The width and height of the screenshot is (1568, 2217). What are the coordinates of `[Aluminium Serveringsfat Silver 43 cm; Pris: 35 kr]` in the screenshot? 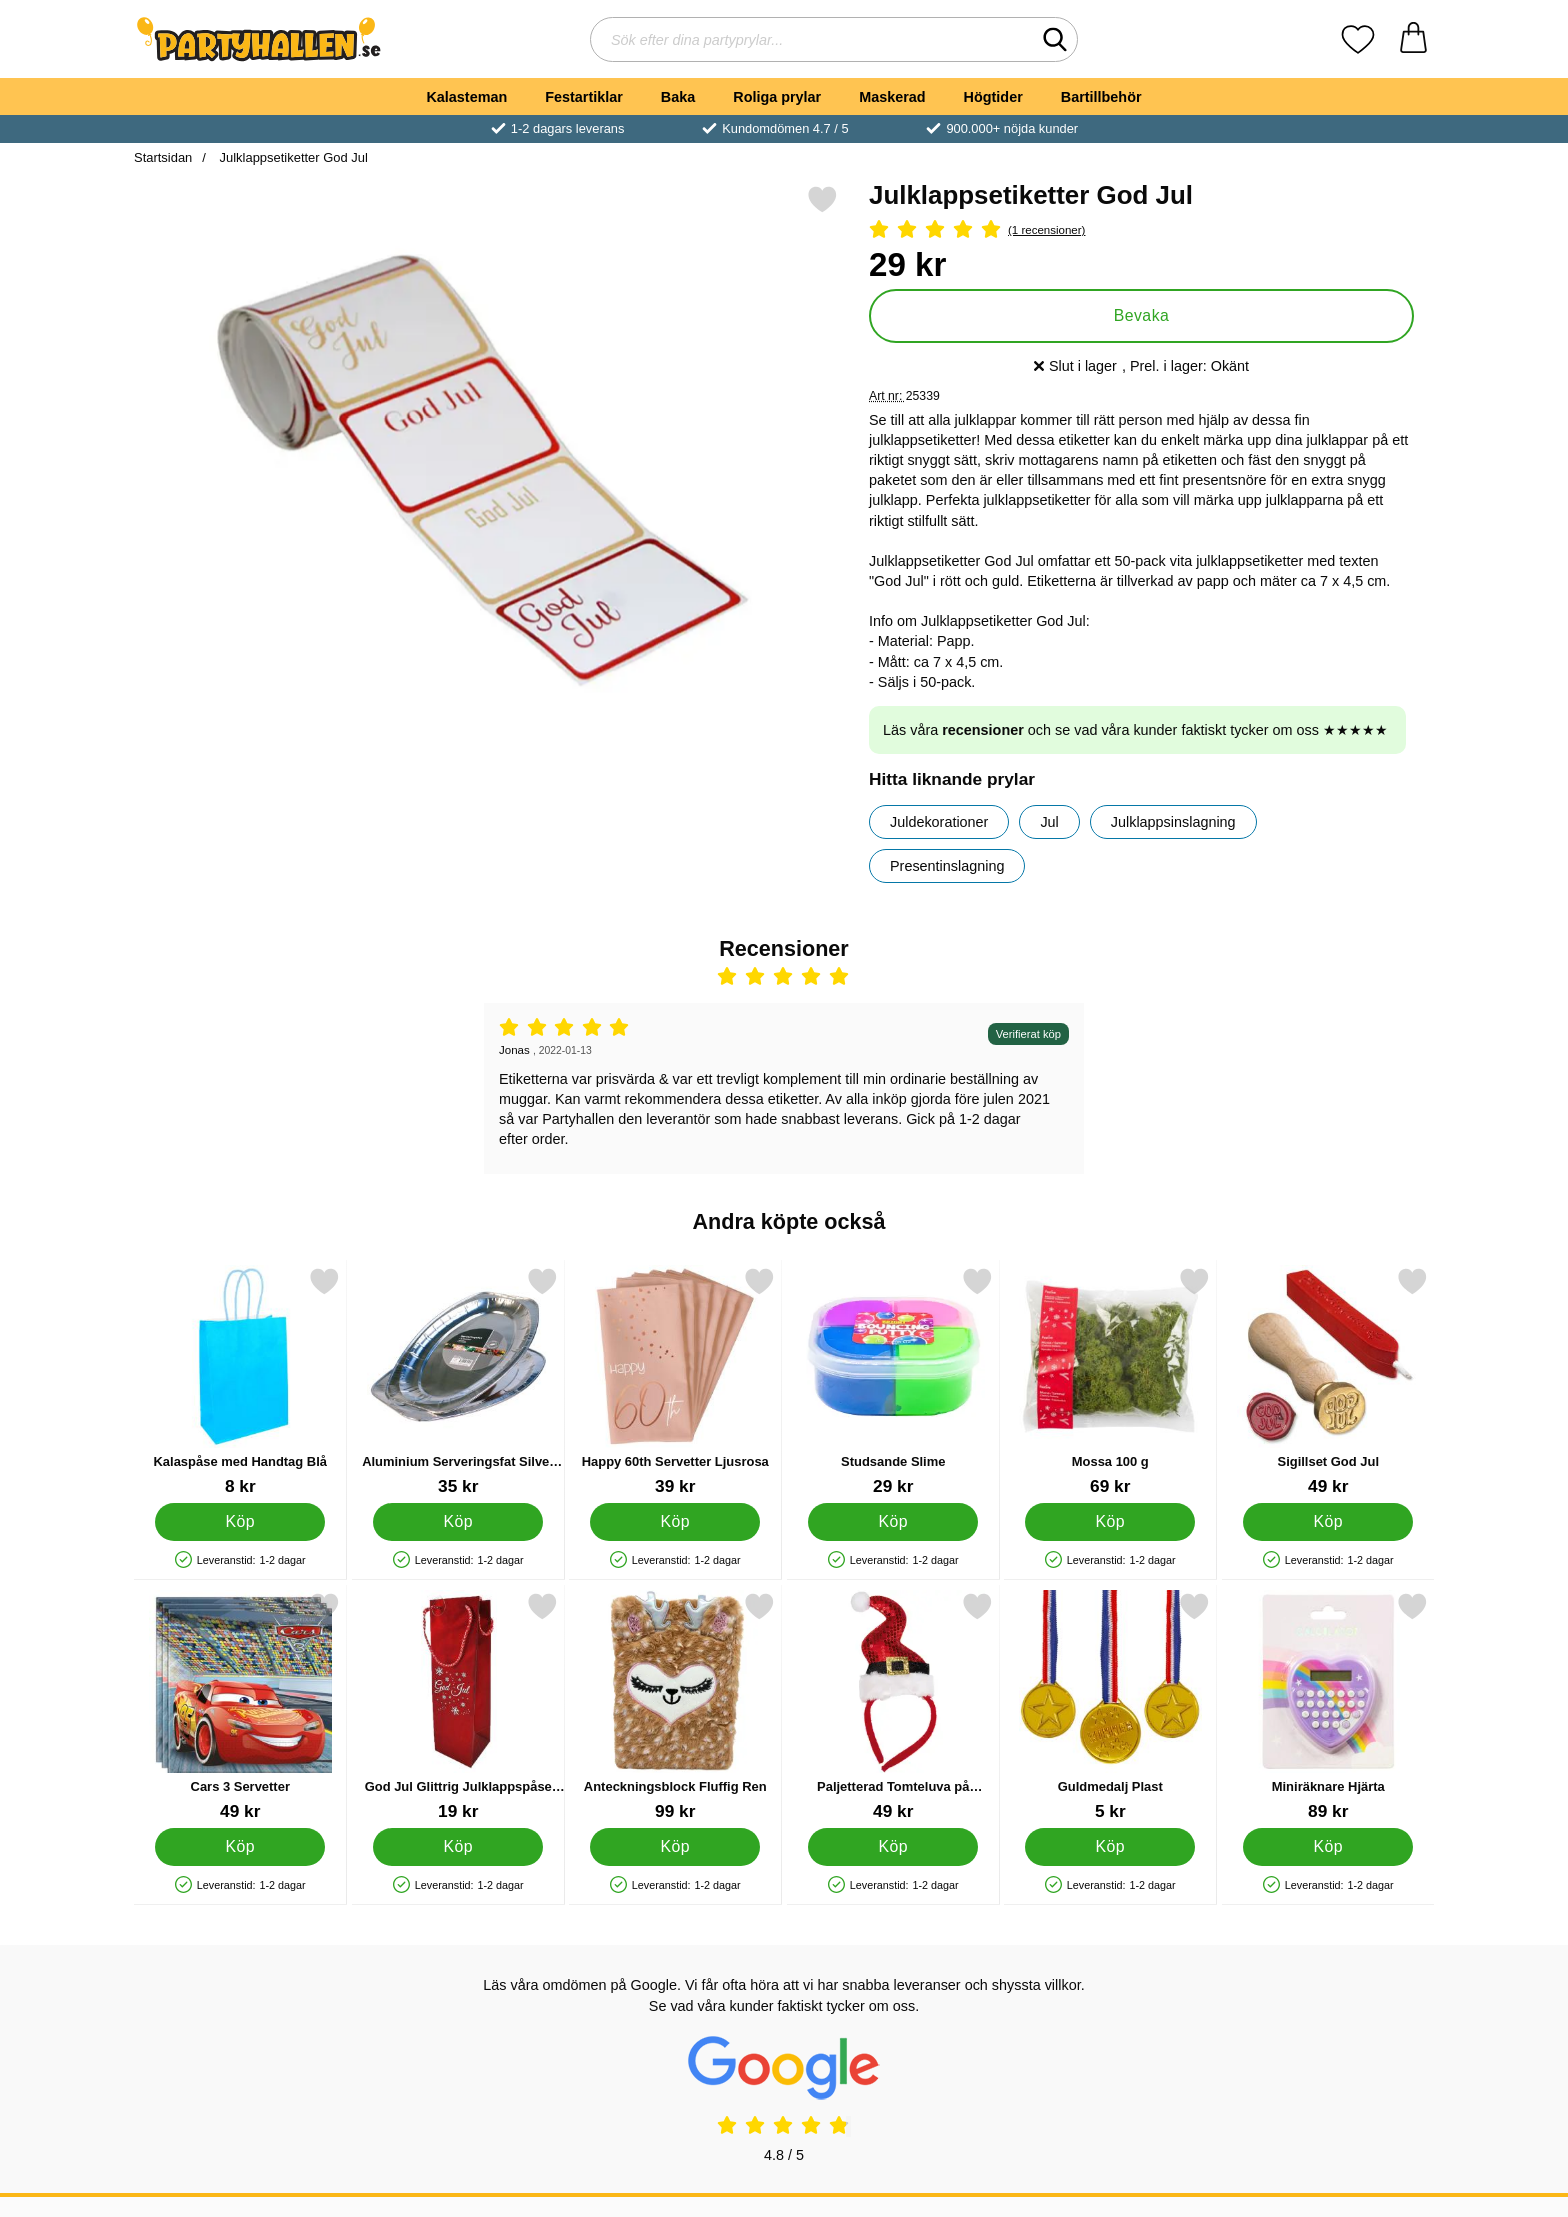 It's located at (458, 1381).